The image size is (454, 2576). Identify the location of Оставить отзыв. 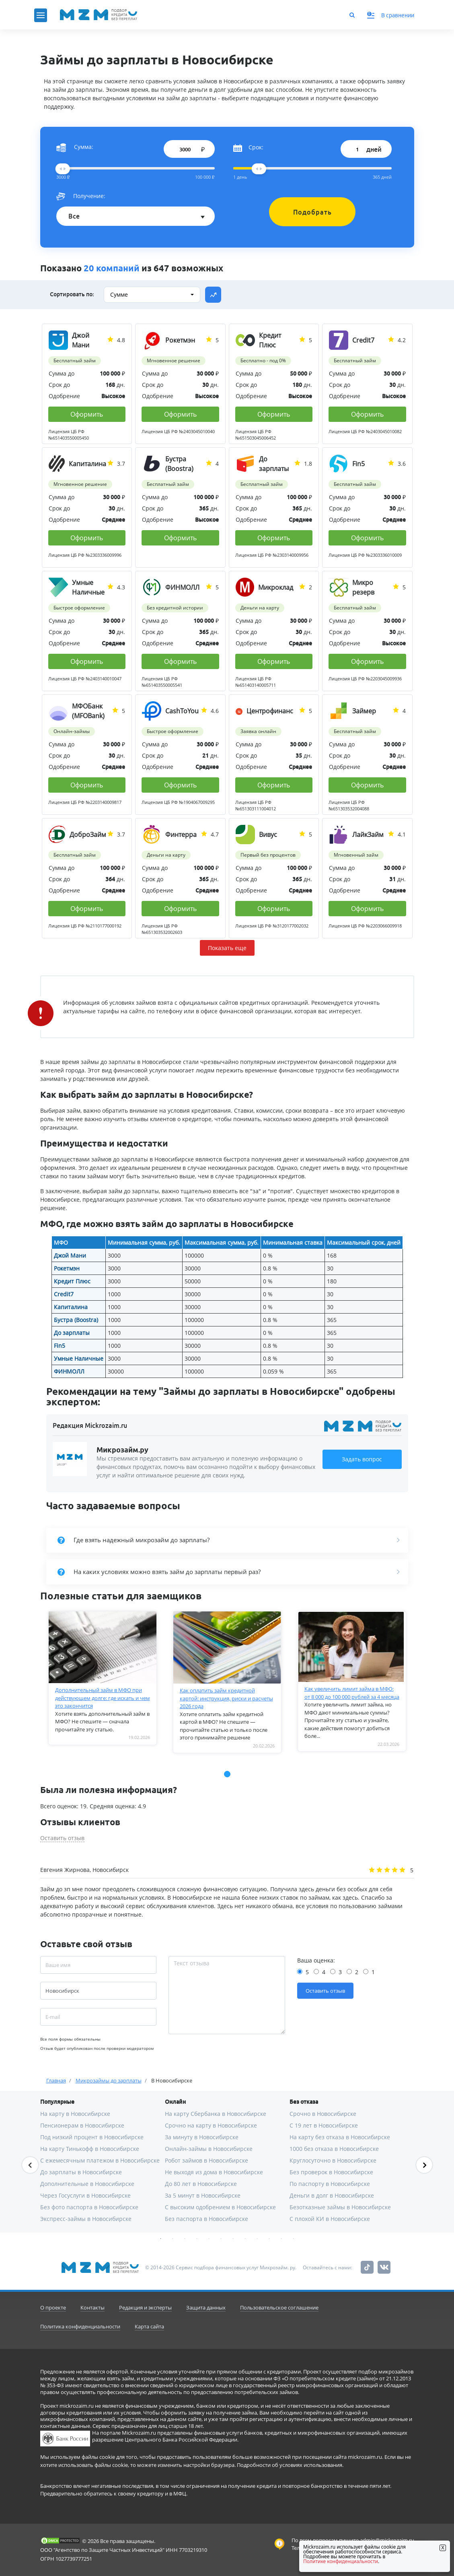
(62, 1838).